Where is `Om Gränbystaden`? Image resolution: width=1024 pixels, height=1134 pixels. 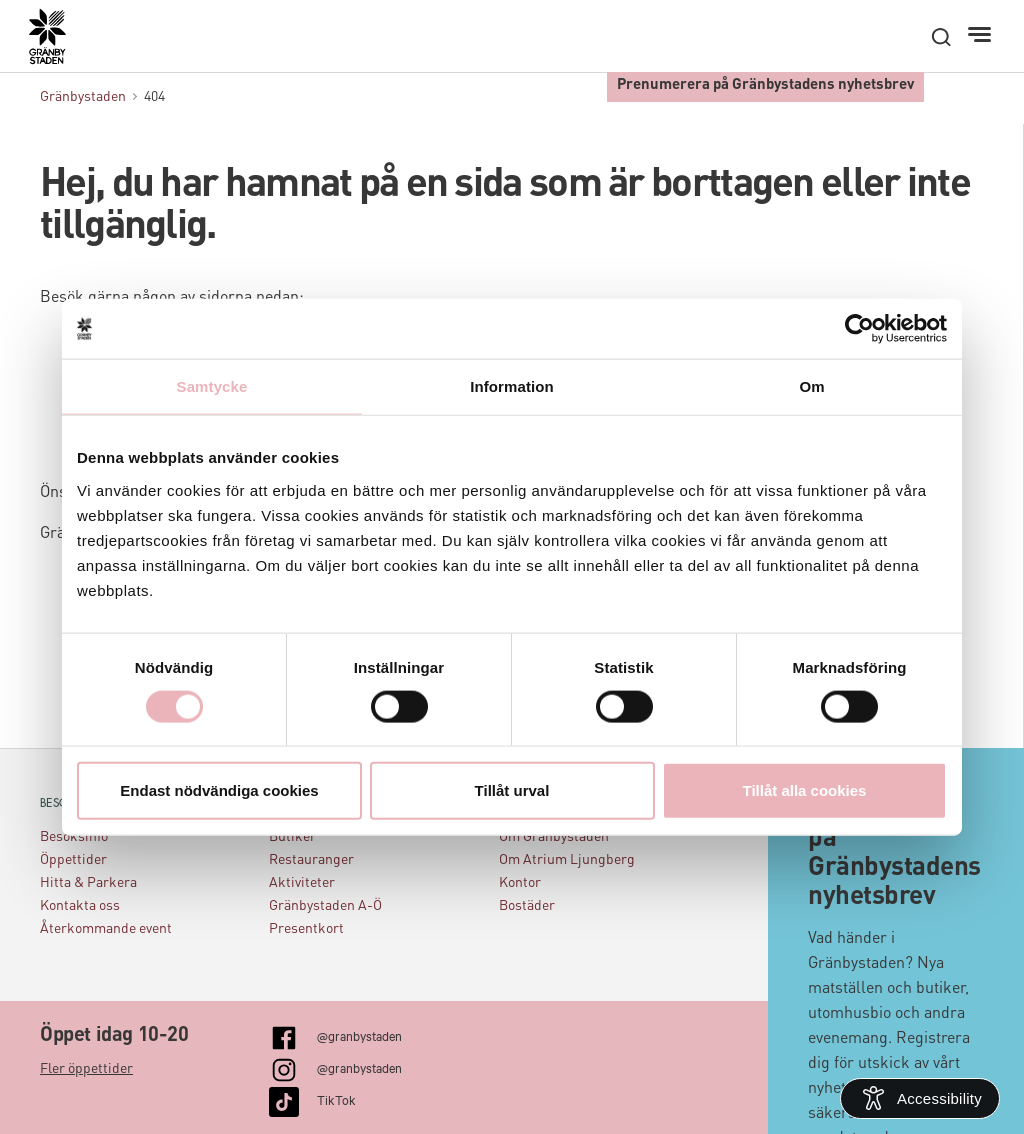 Om Gränbystaden is located at coordinates (554, 837).